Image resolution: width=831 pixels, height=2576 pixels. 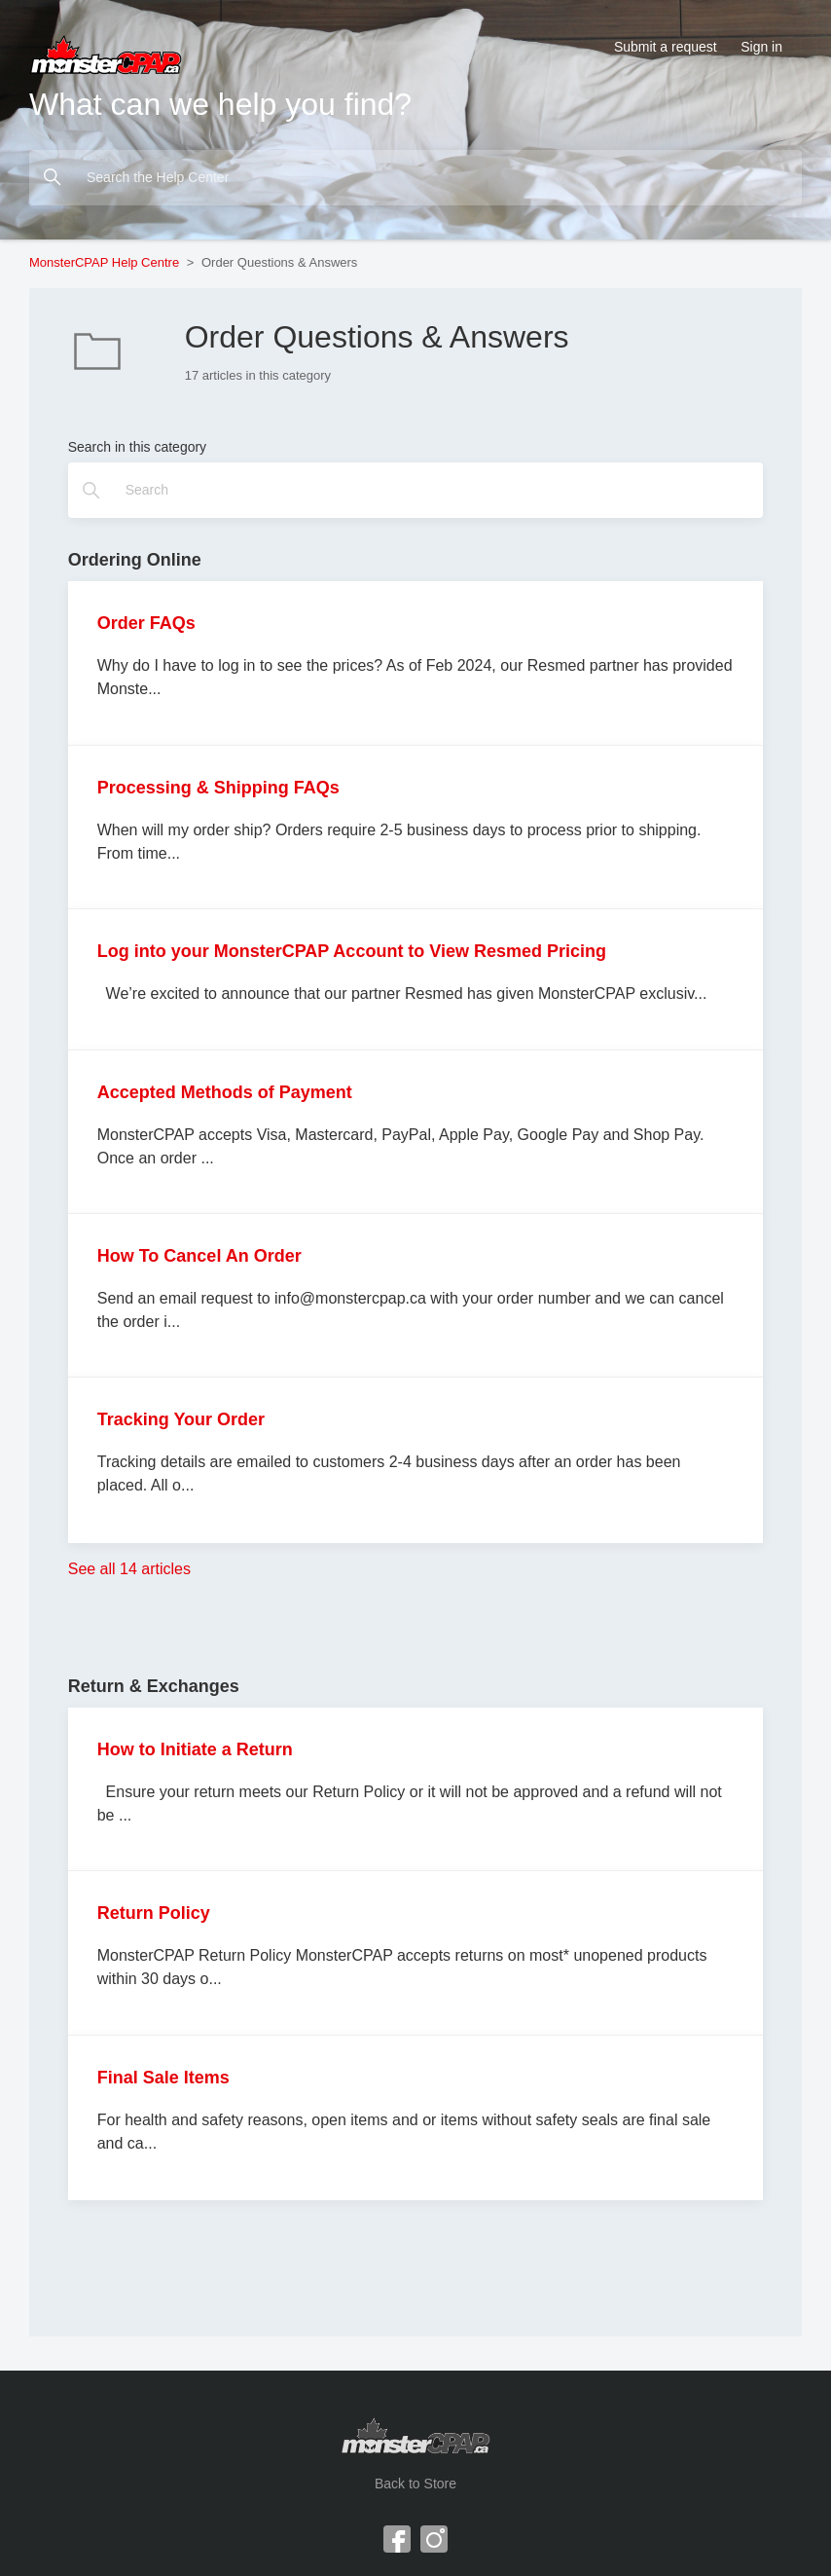 I want to click on Back to Store, so click(x=415, y=2483).